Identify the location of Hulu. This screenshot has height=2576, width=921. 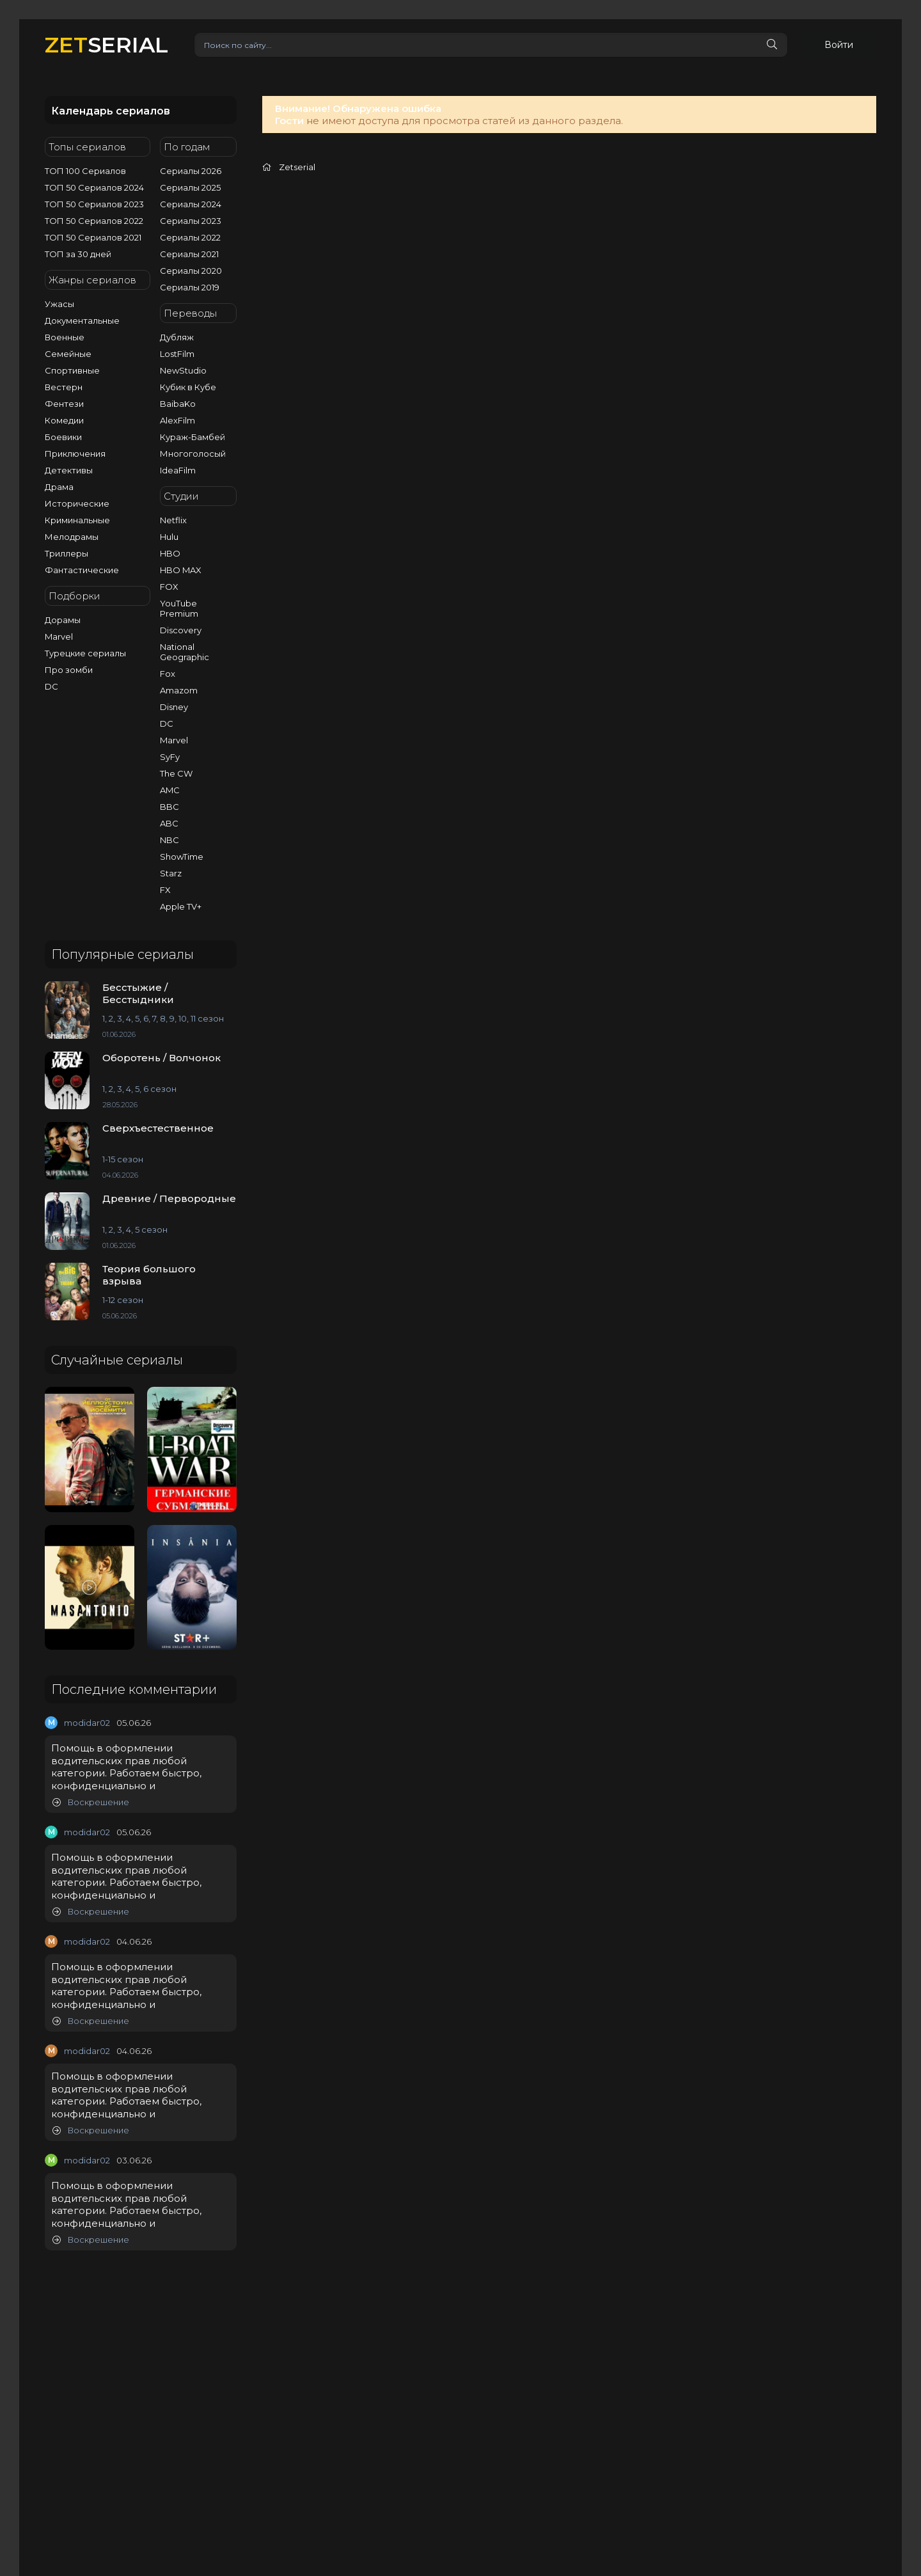
(169, 537).